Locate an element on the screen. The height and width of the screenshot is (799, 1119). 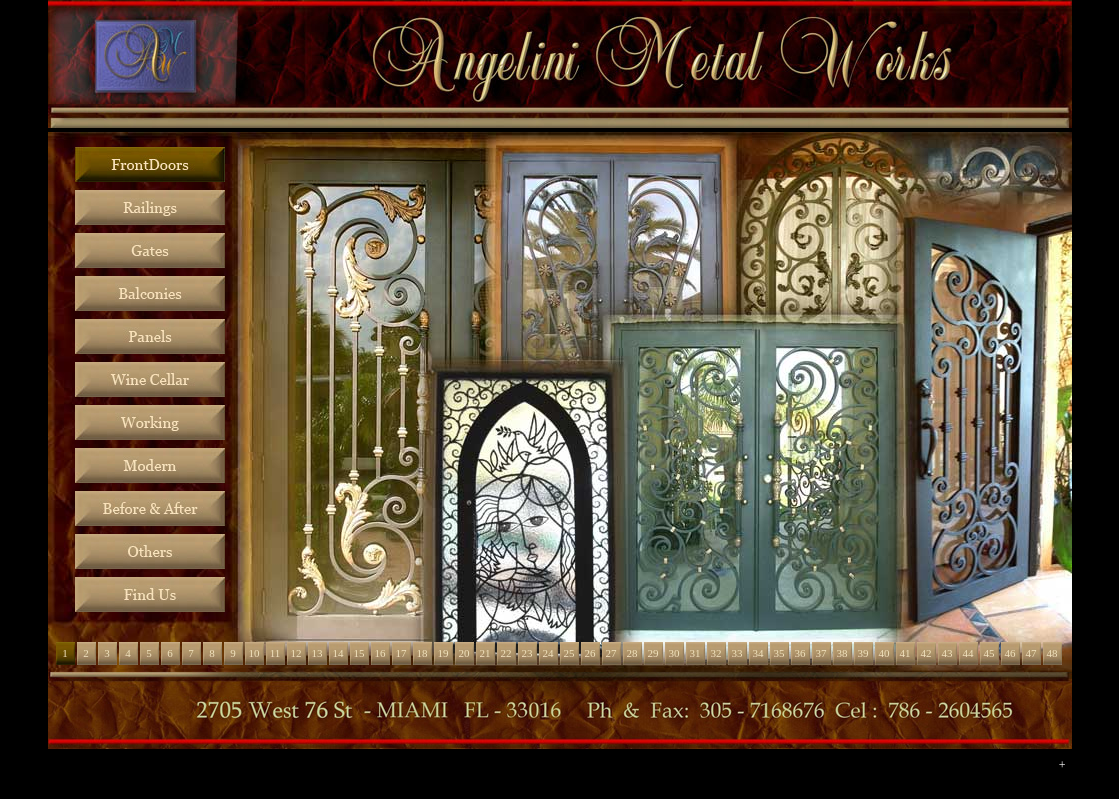
19 is located at coordinates (443, 653).